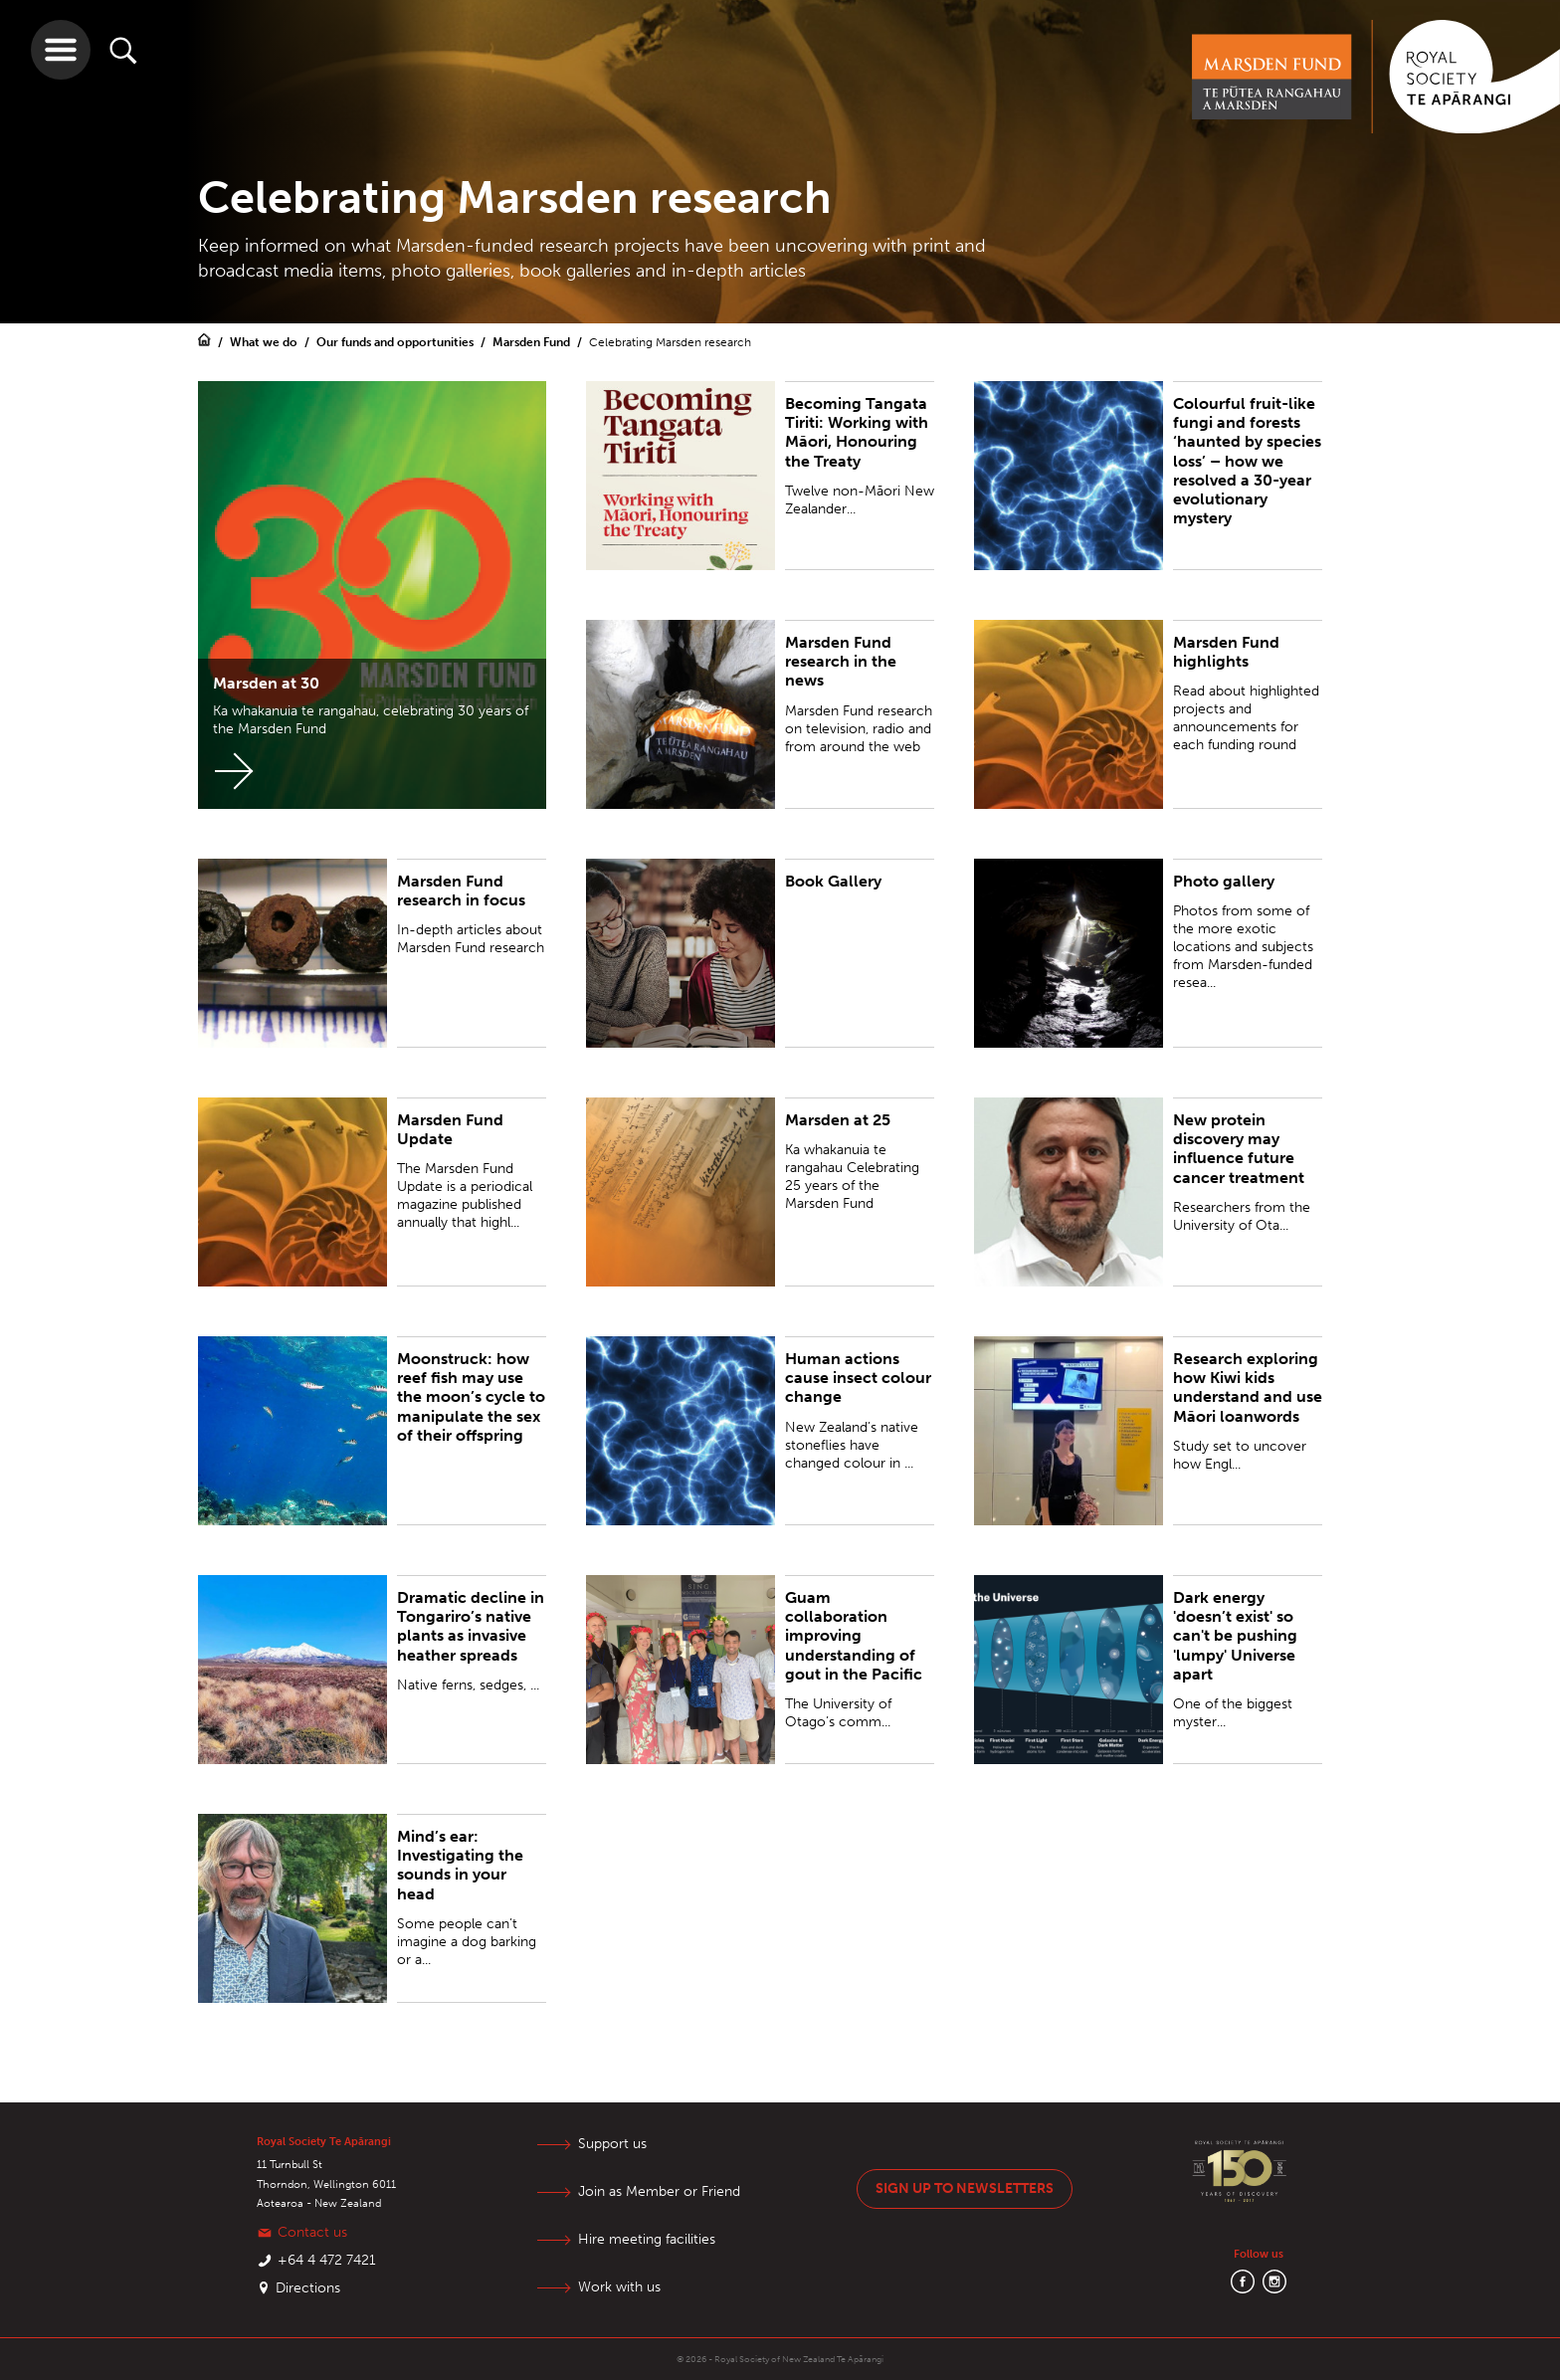  What do you see at coordinates (312, 2232) in the screenshot?
I see `Contact us` at bounding box center [312, 2232].